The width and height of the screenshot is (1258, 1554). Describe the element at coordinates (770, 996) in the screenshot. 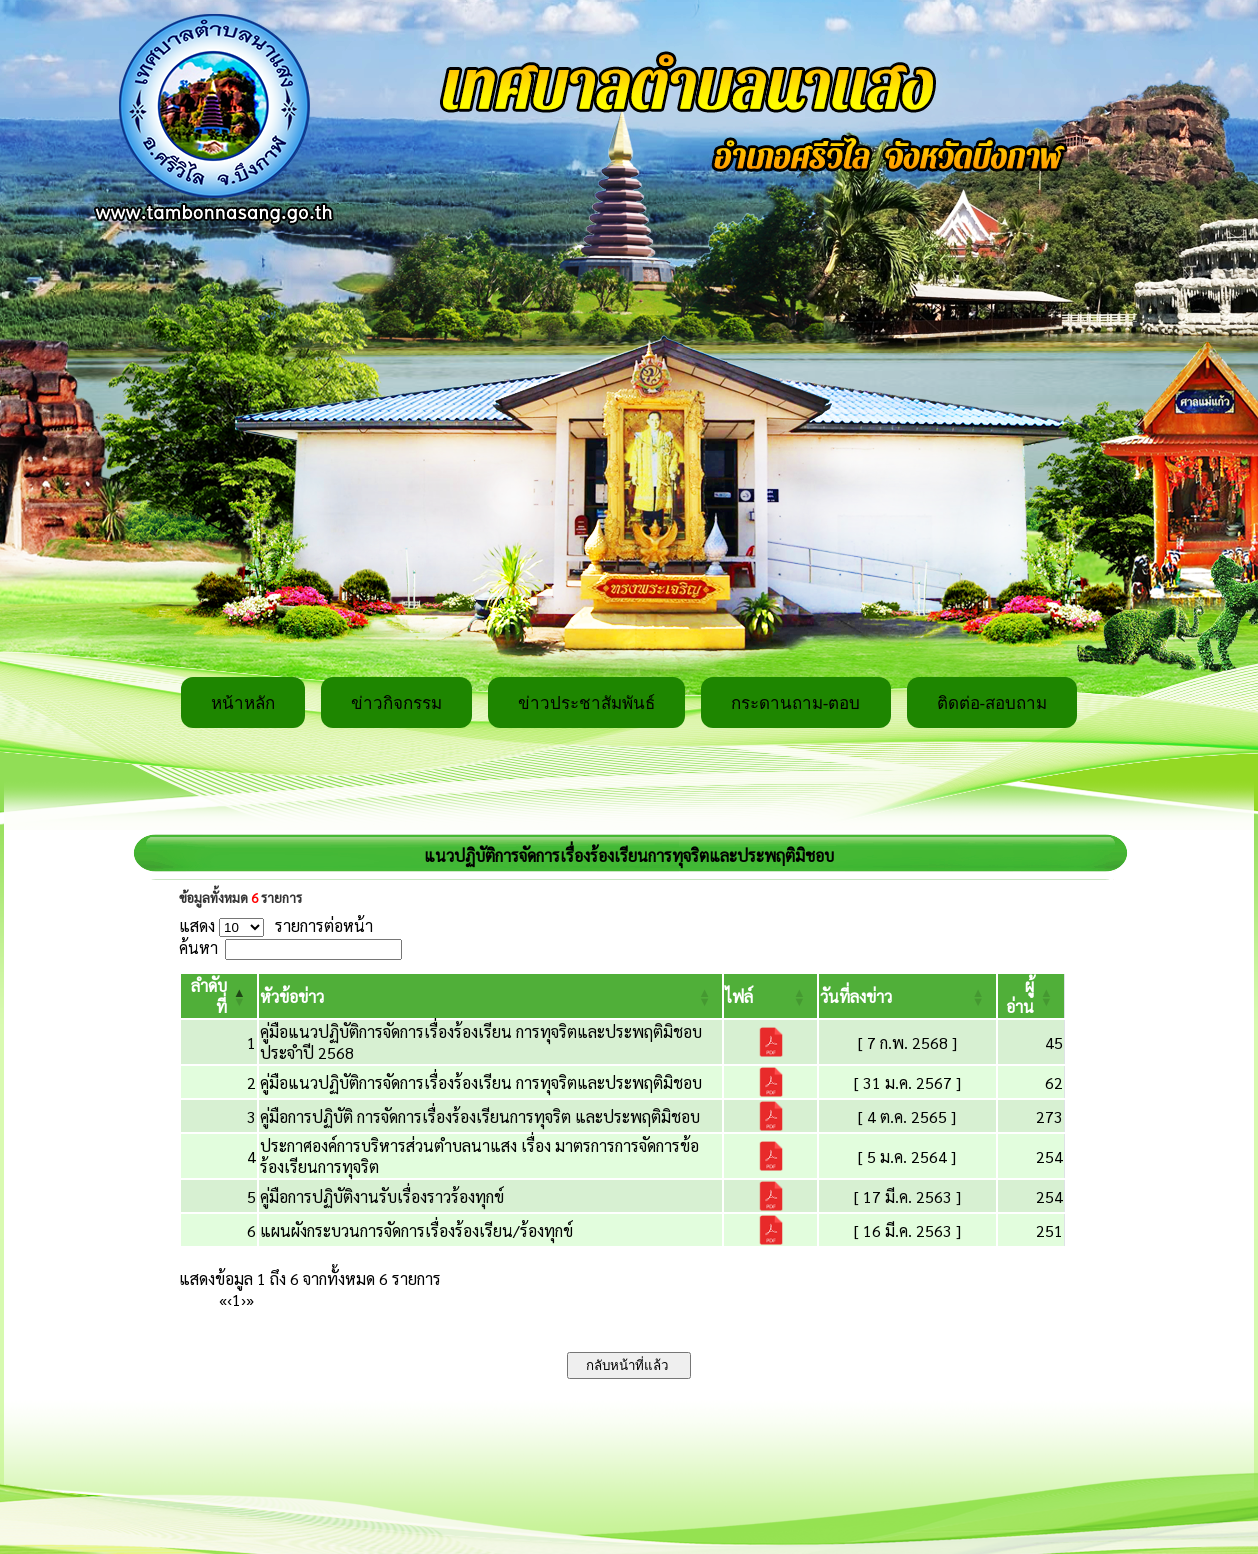

I see `[ไฟล์: Activate to sort]` at that location.